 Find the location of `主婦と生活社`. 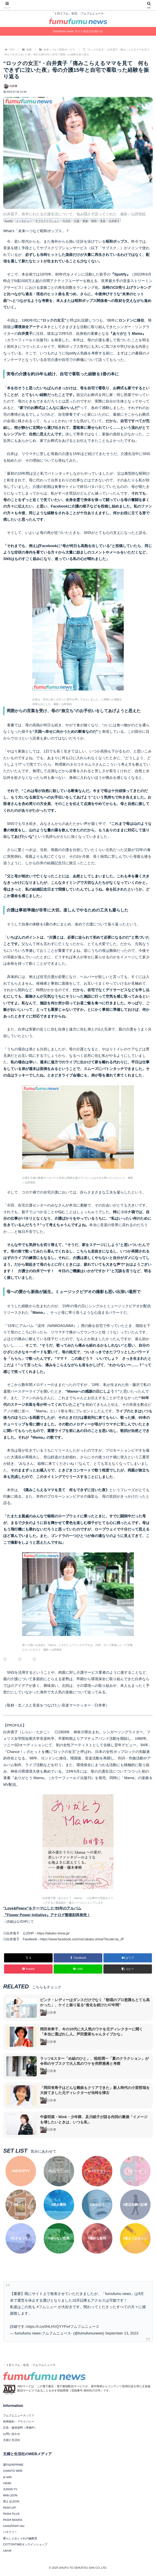

主婦と生活社 is located at coordinates (11, 2440).